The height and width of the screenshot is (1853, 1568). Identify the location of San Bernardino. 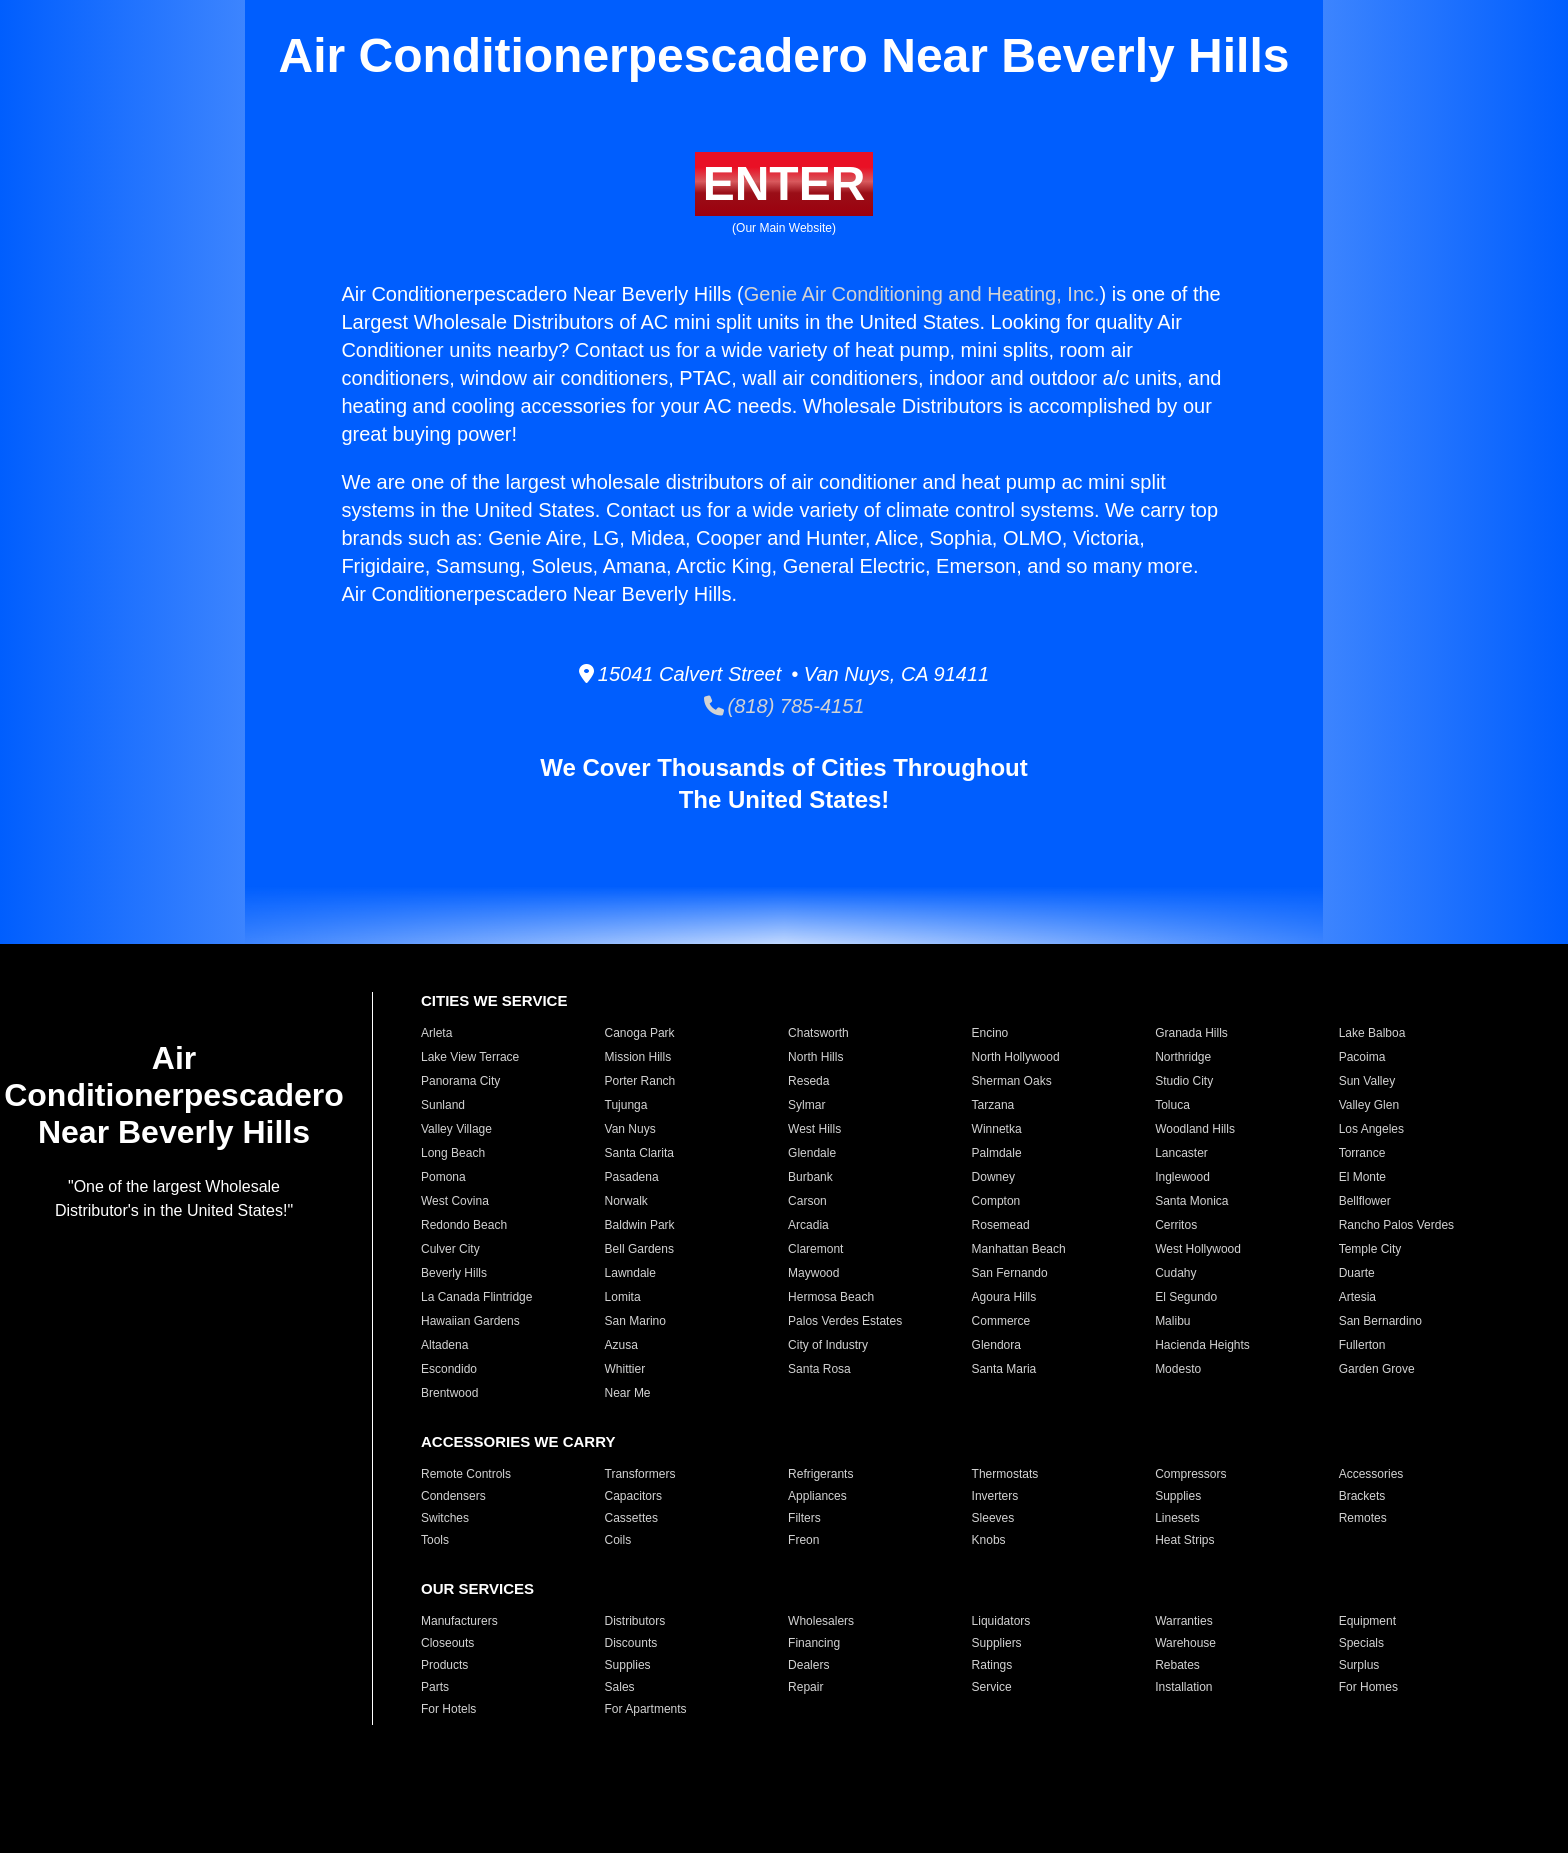
(1380, 1321).